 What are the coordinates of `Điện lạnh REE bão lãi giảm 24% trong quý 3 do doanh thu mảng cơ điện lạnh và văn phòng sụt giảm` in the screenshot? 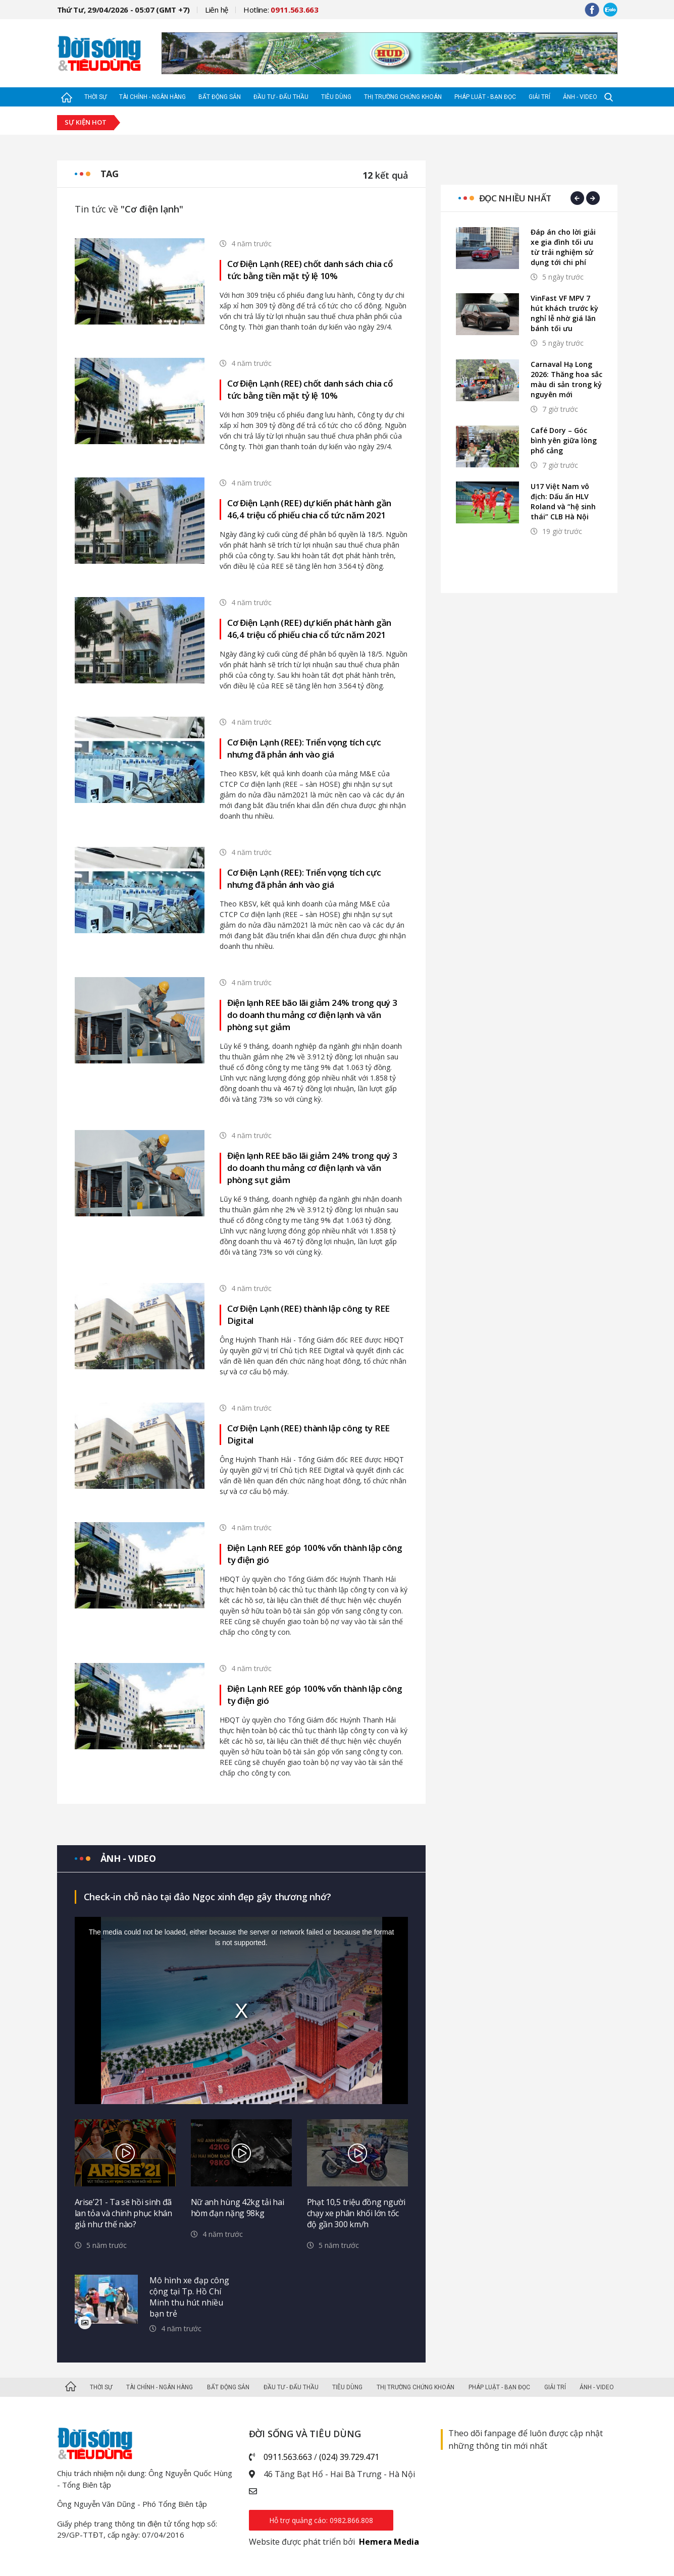 It's located at (312, 1015).